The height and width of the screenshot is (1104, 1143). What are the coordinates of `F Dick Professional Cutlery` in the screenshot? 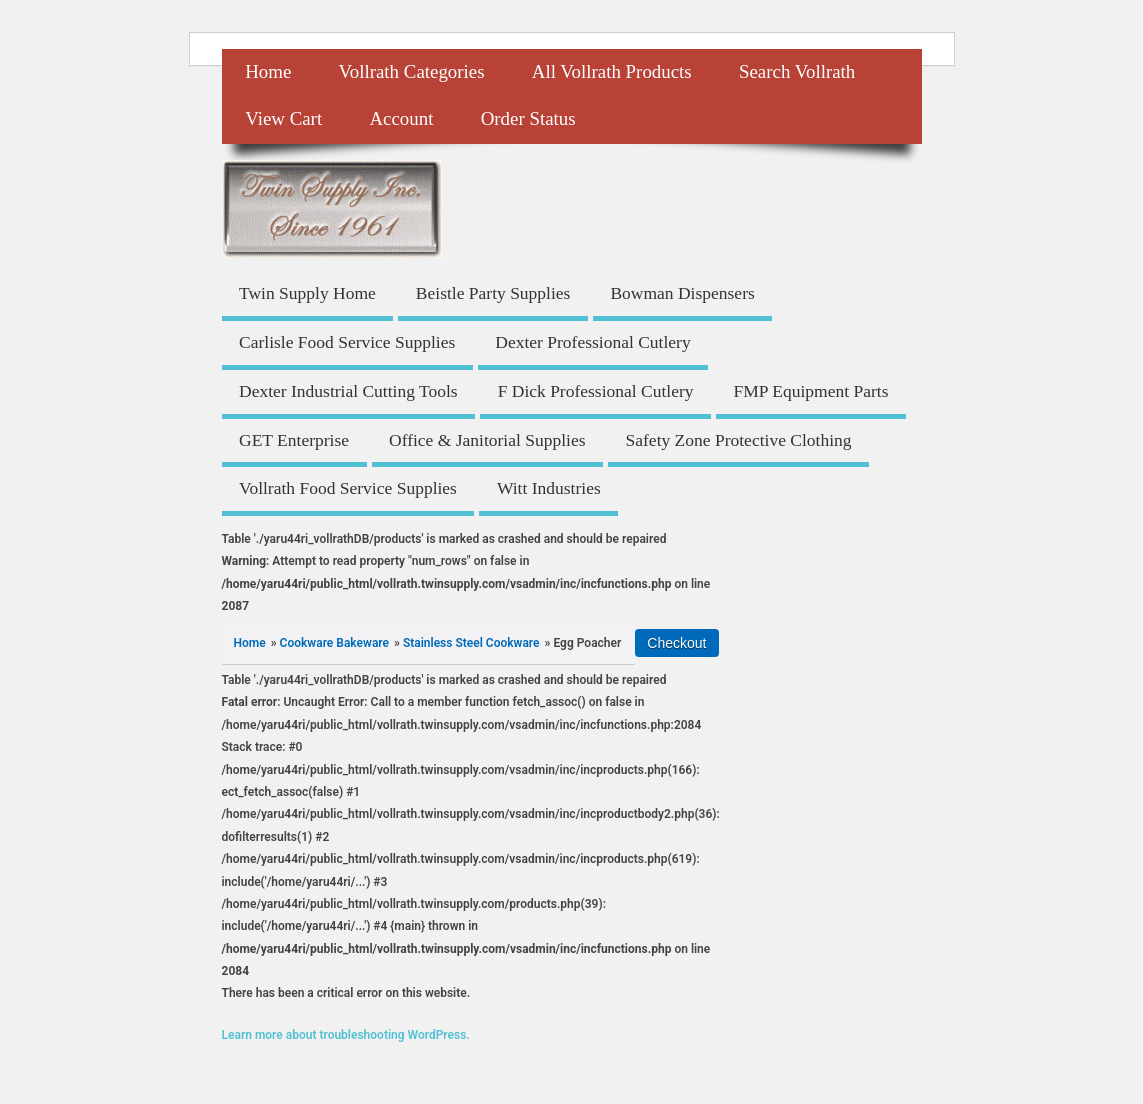 It's located at (596, 391).